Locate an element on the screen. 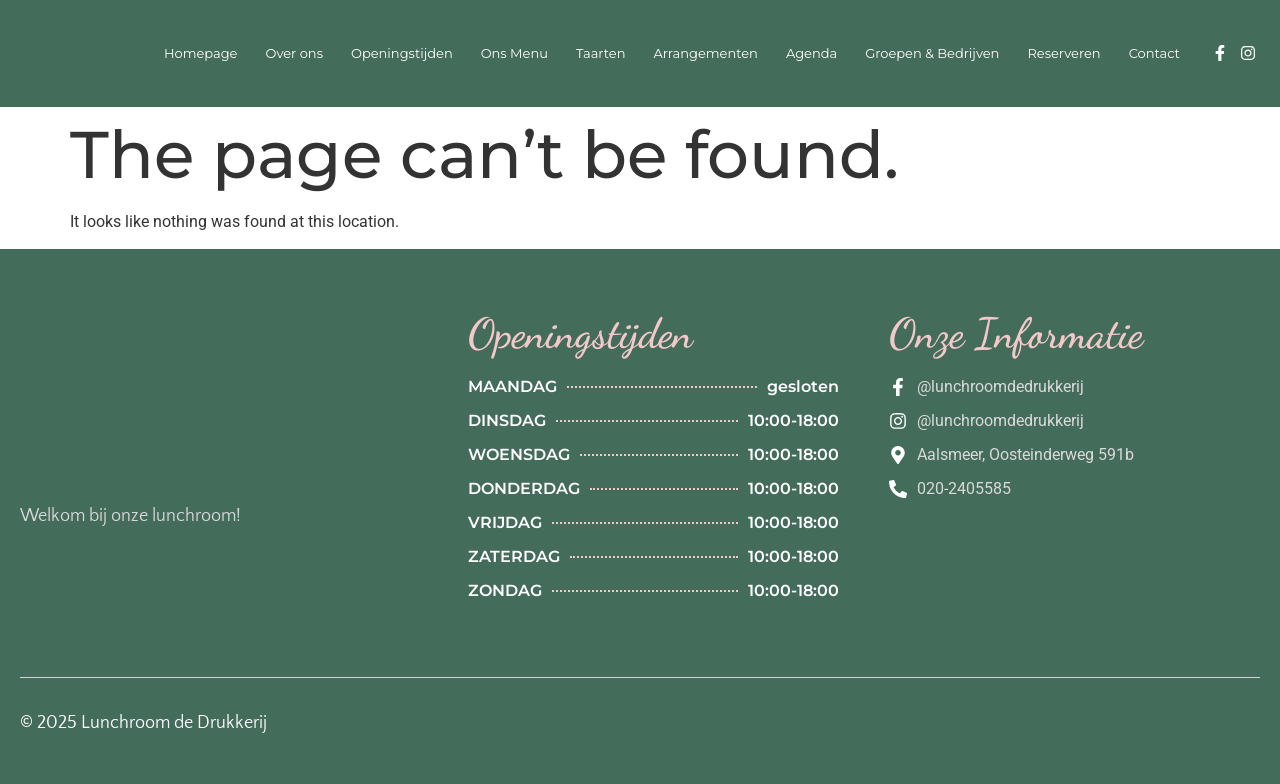  Agenda is located at coordinates (811, 53).